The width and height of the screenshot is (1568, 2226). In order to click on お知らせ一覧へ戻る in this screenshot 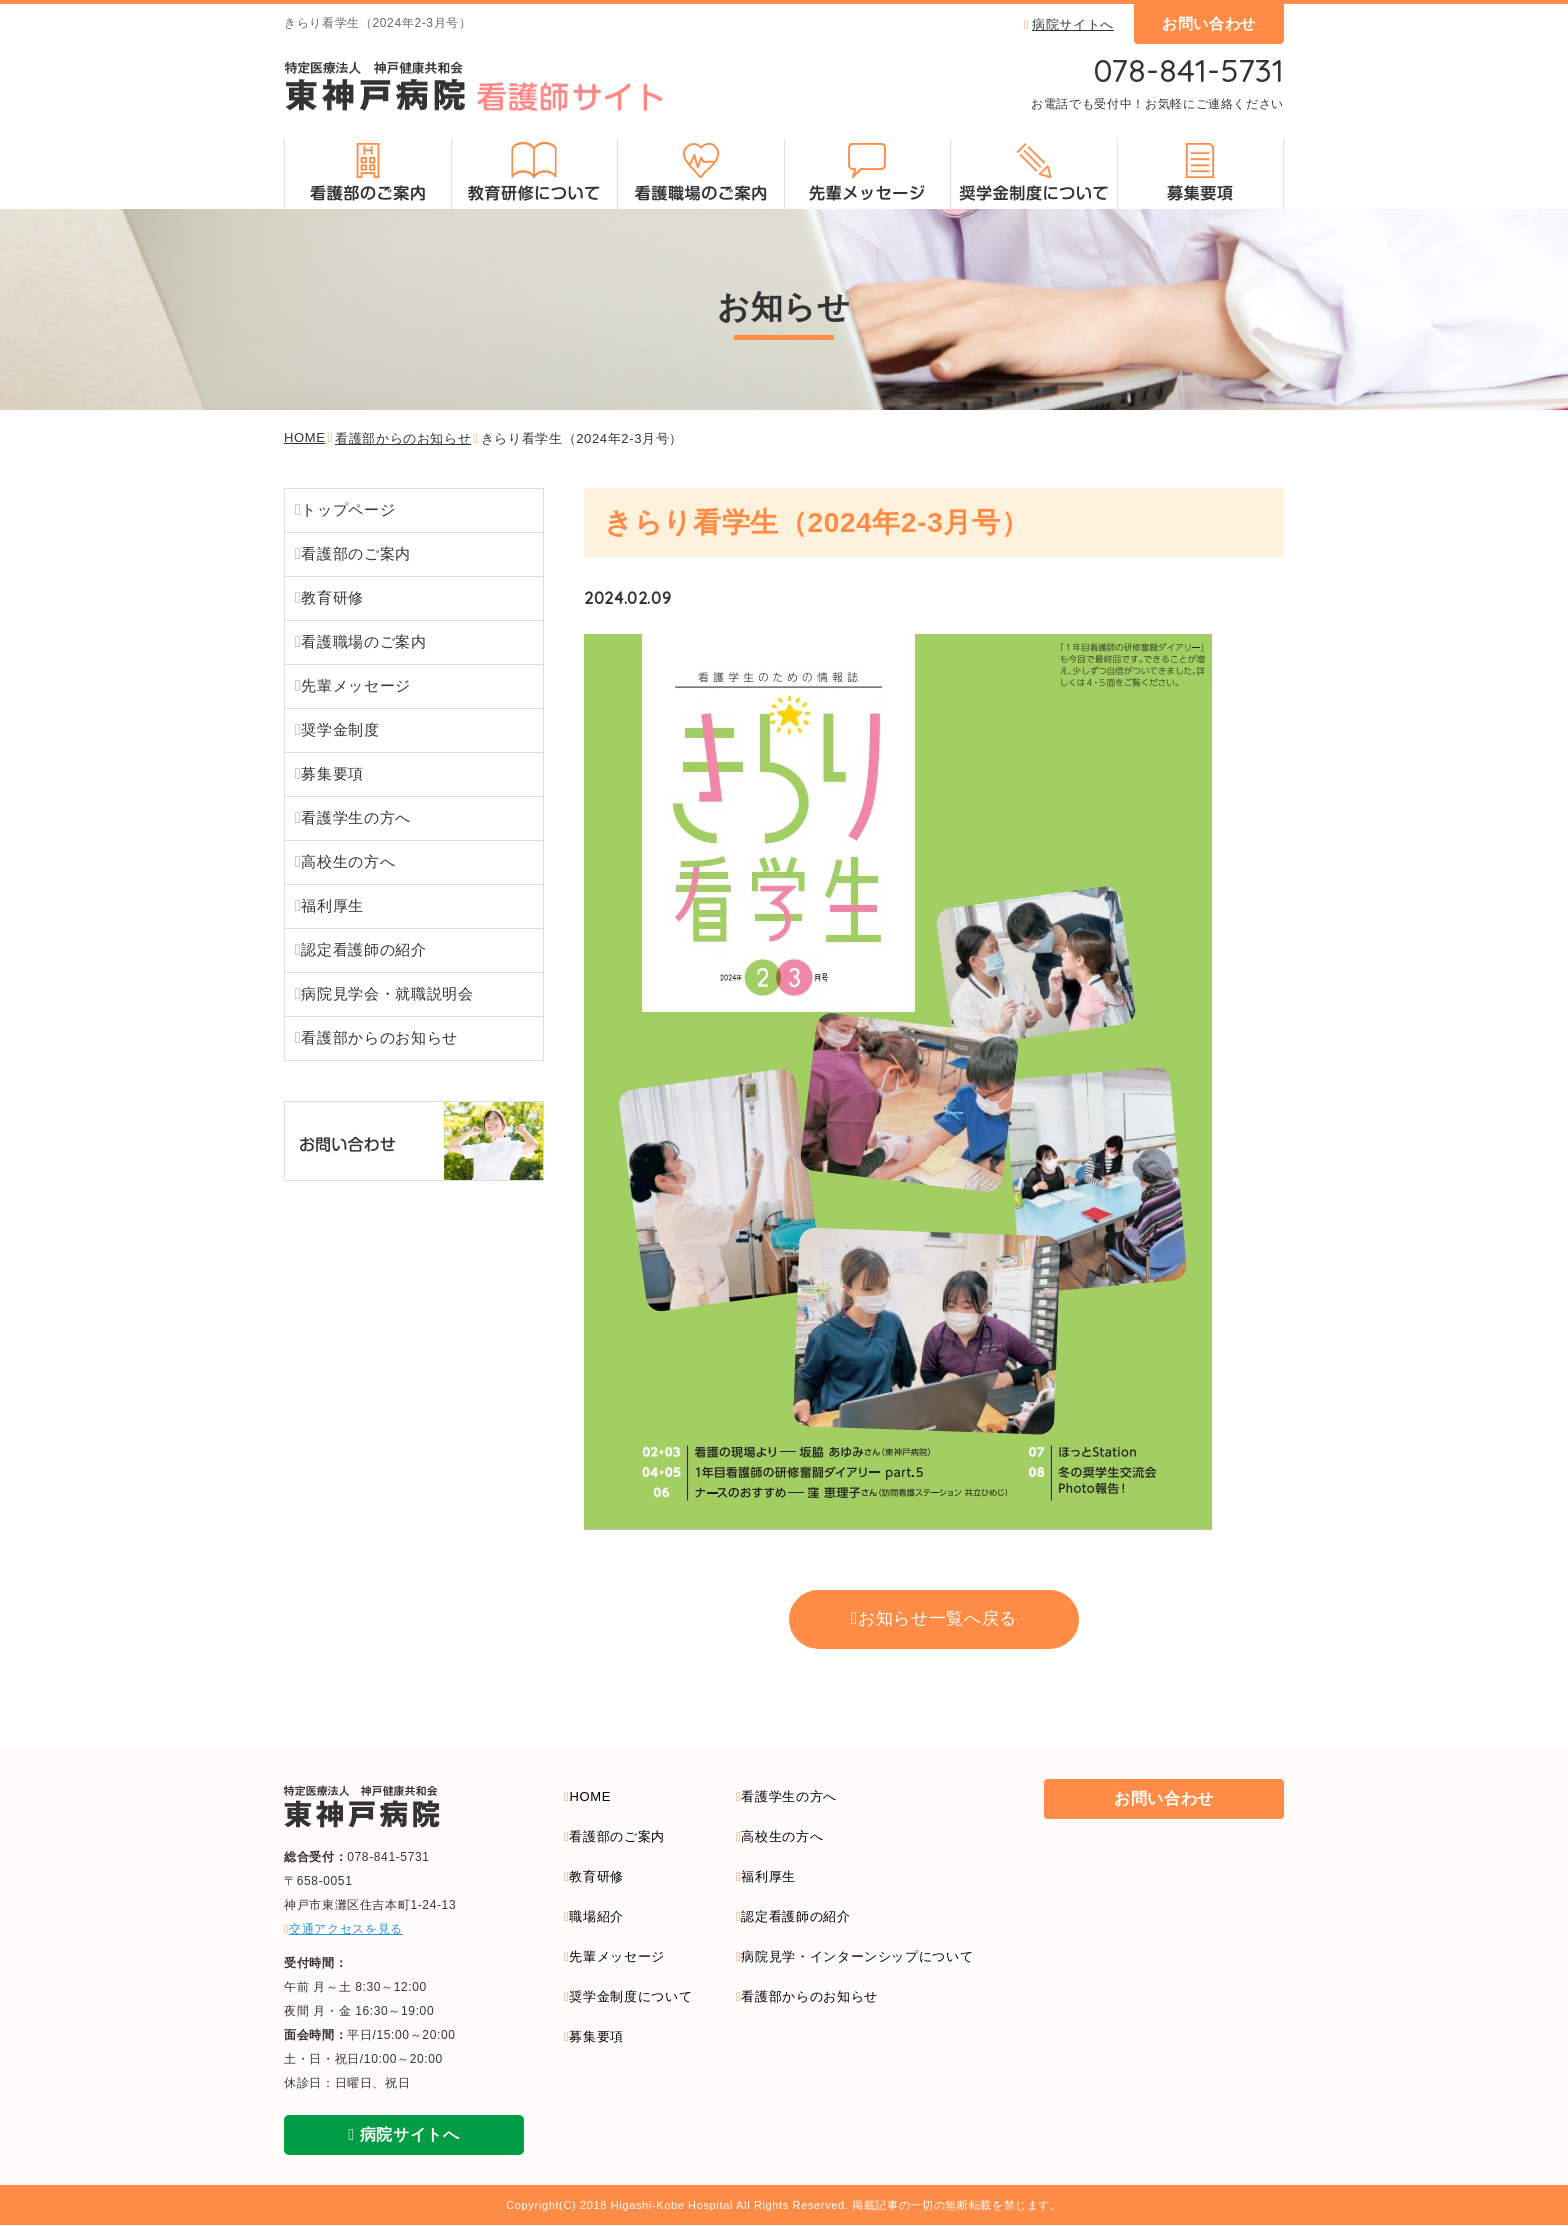, I will do `click(937, 1620)`.